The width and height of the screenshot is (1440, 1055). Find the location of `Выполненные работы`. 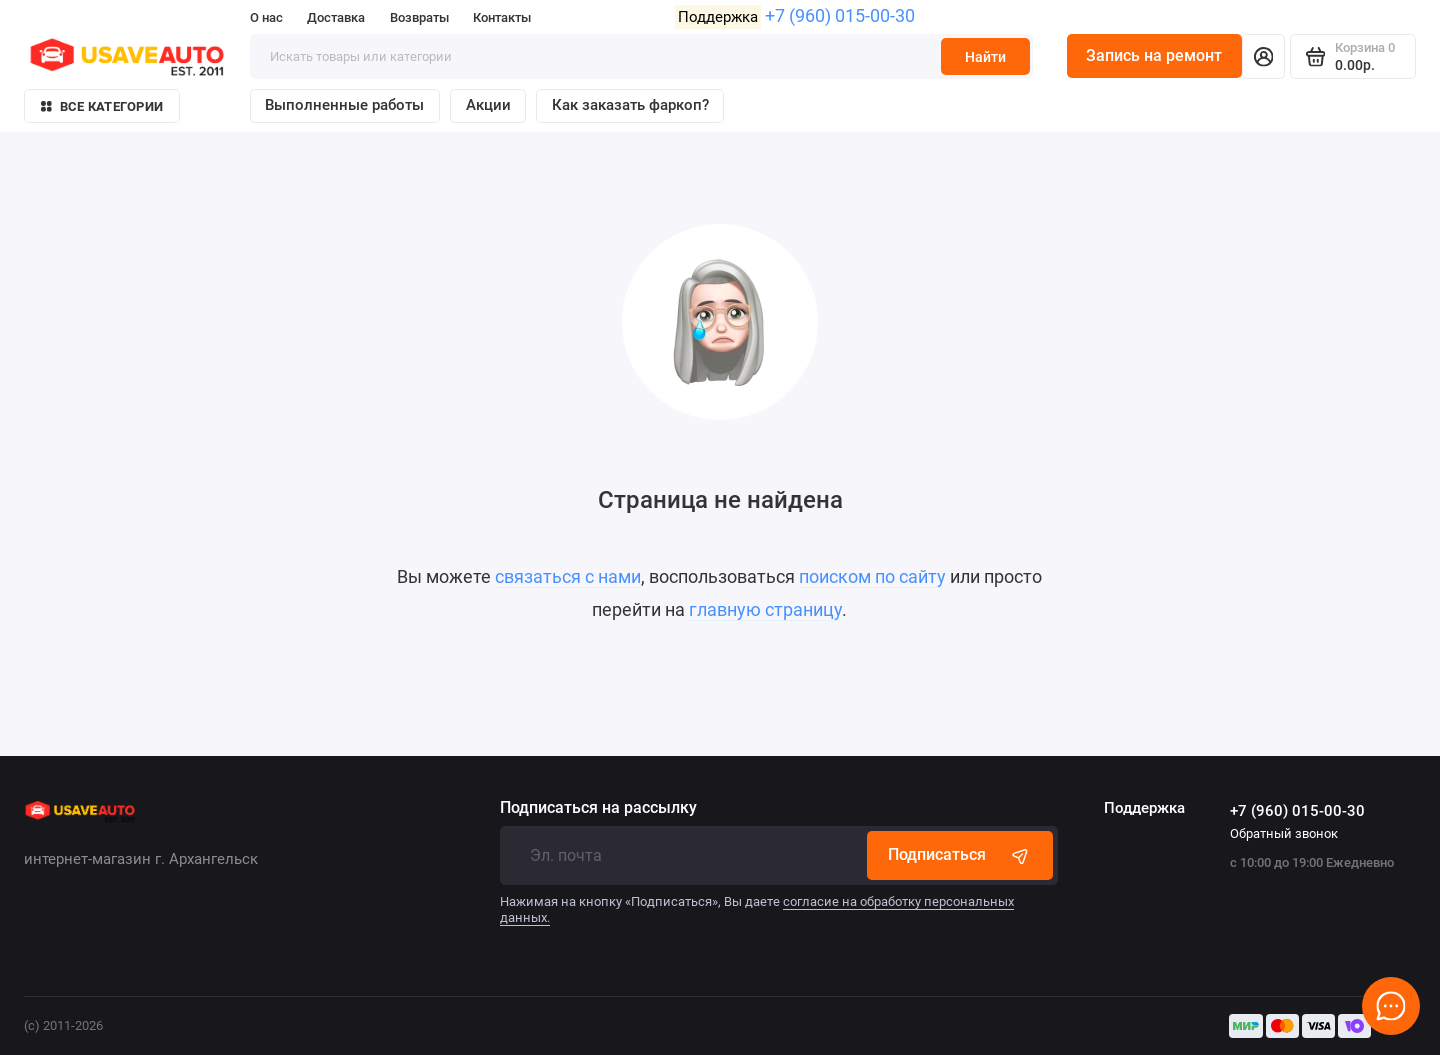

Выполненные работы is located at coordinates (344, 105).